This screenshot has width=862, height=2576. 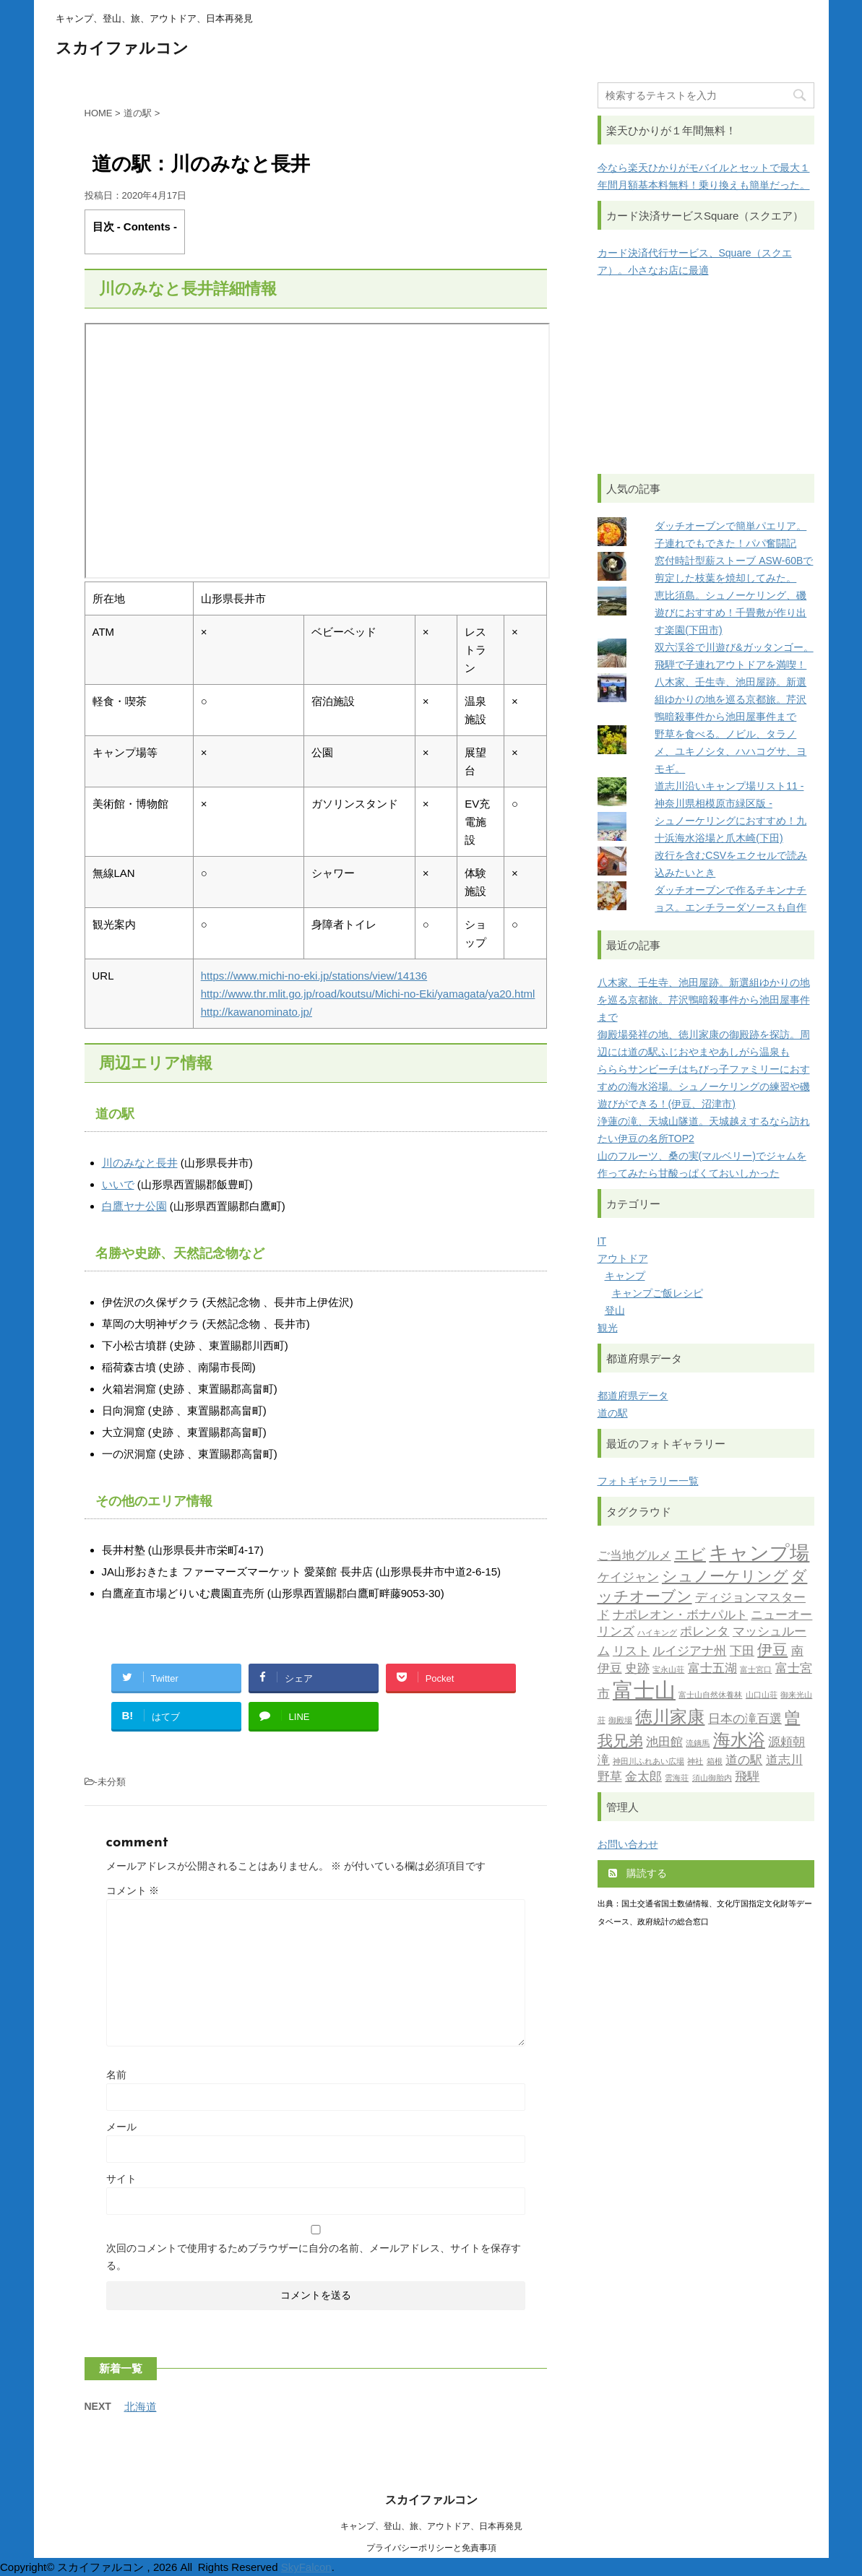 I want to click on 伊豆 [伊豆 (3個の項目)], so click(x=772, y=1651).